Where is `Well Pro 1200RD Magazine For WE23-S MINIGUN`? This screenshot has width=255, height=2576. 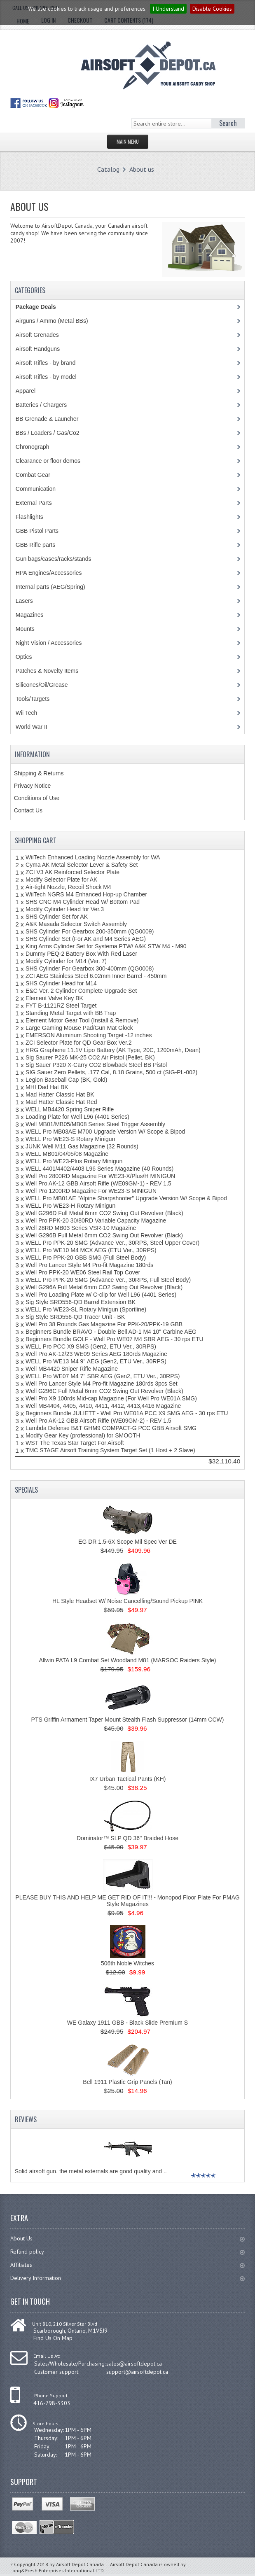
Well Pro 1200RD Magazine For WE23-S MINIGUN is located at coordinates (91, 1191).